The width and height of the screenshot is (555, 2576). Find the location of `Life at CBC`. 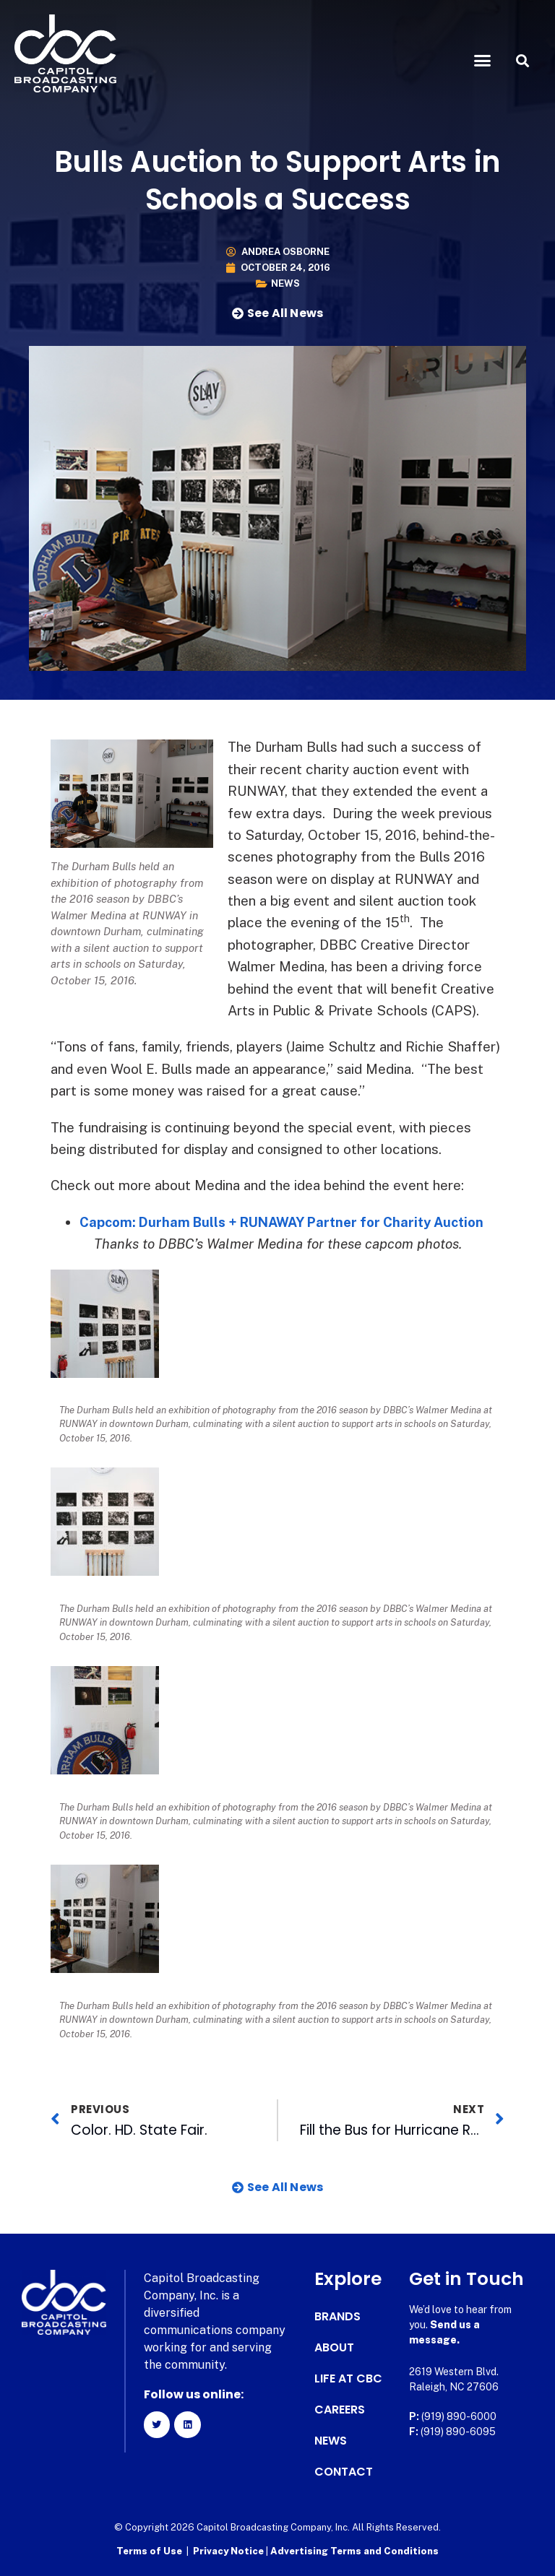

Life at CBC is located at coordinates (348, 2379).